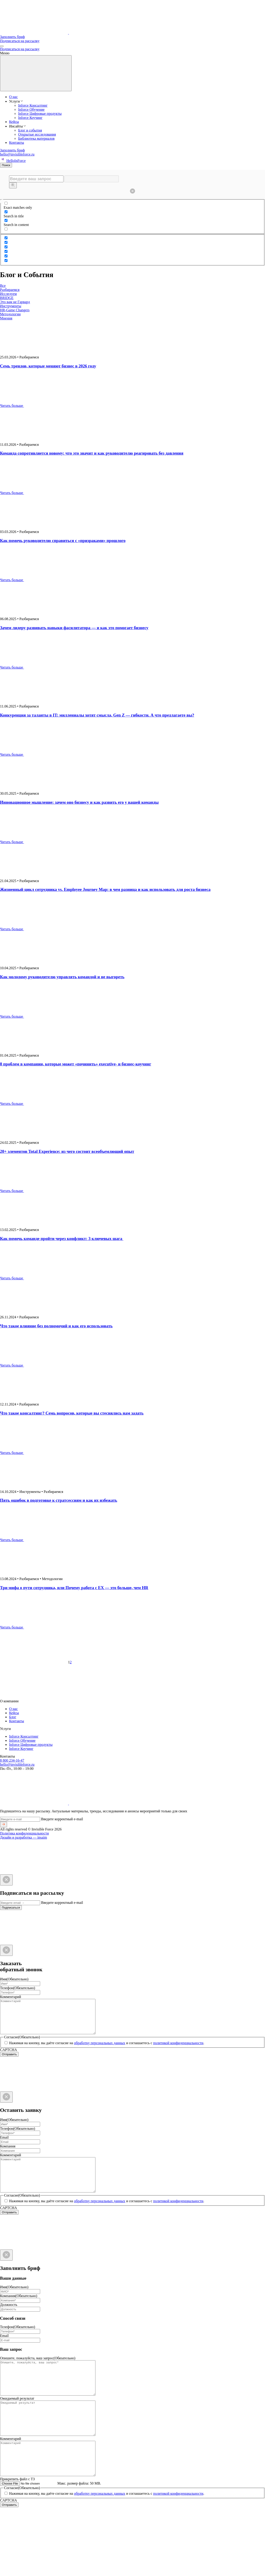 Image resolution: width=265 pixels, height=2576 pixels. Describe the element at coordinates (6, 318) in the screenshot. I see `Мнения` at that location.